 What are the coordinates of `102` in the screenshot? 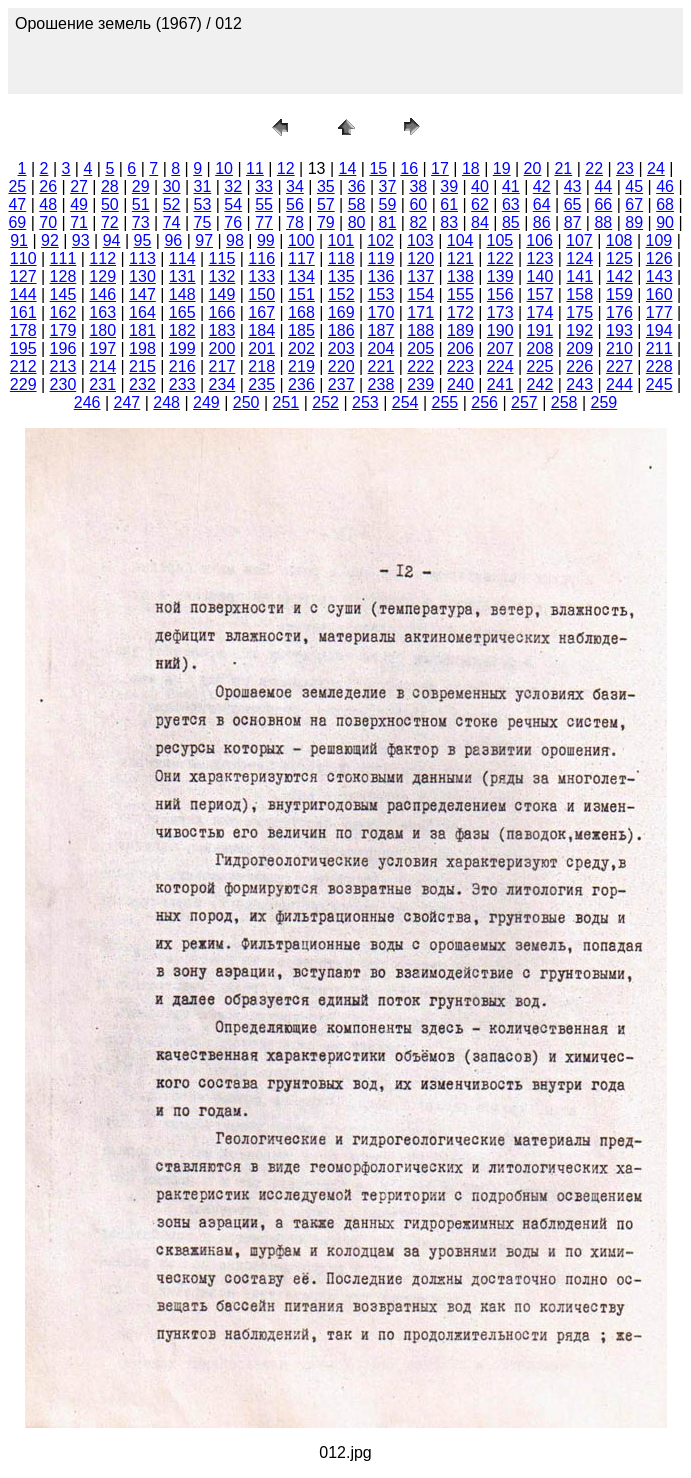 It's located at (380, 240).